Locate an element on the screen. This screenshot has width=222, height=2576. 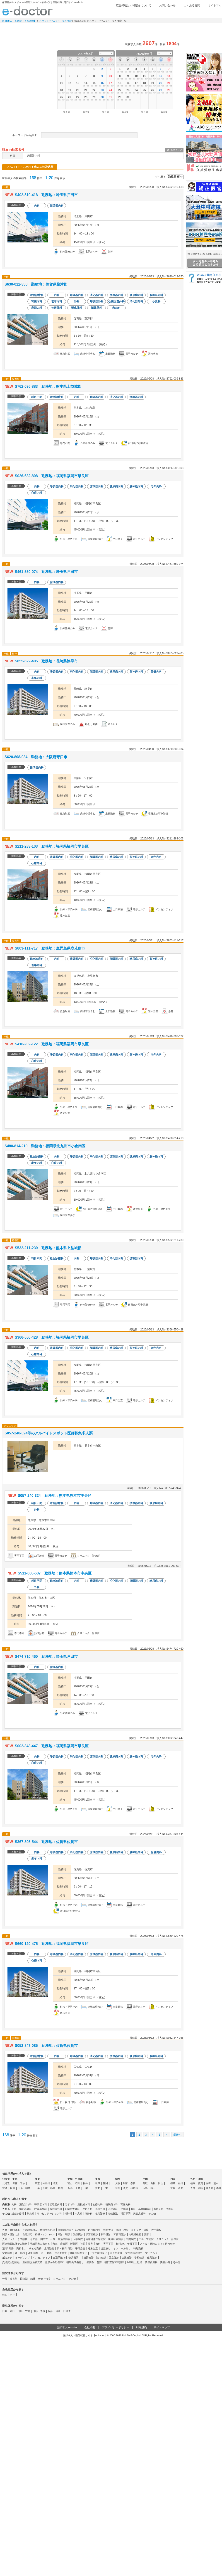
プライバシーポリシー is located at coordinates (115, 2327).